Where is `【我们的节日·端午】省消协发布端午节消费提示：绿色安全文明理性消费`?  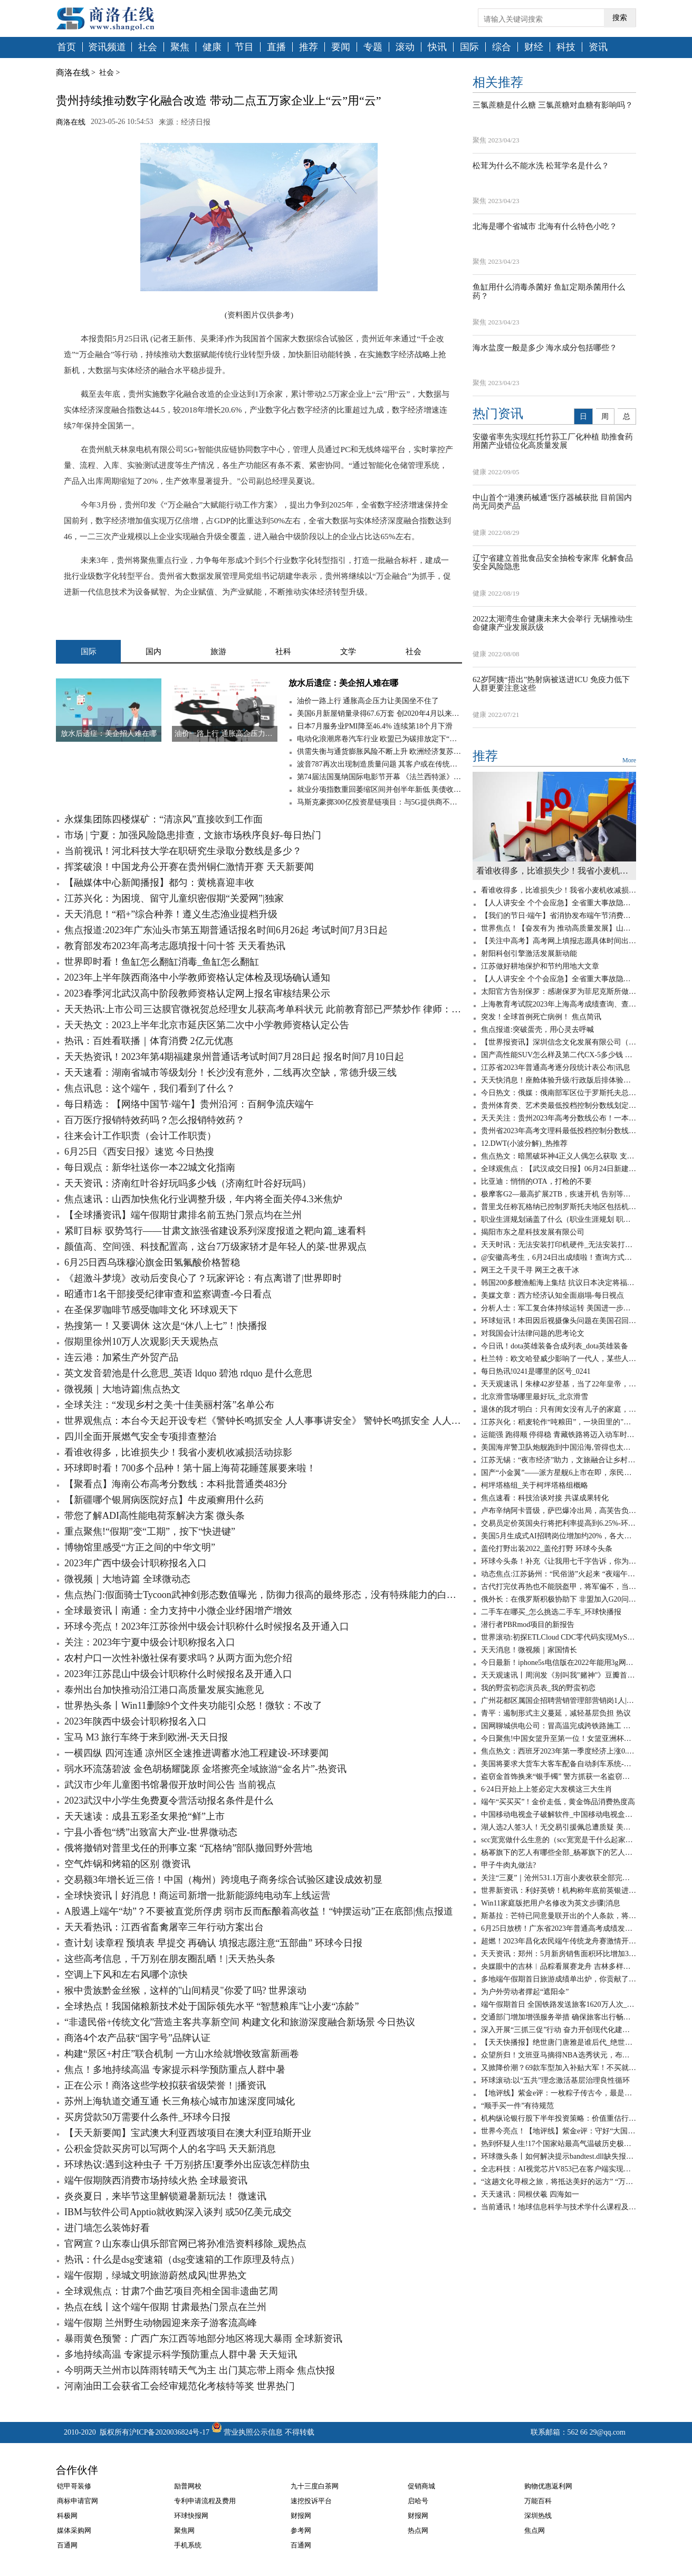
【我们的节日·端午】省消协发布端午节消费提示：绿色安全文明理性消费 is located at coordinates (558, 916).